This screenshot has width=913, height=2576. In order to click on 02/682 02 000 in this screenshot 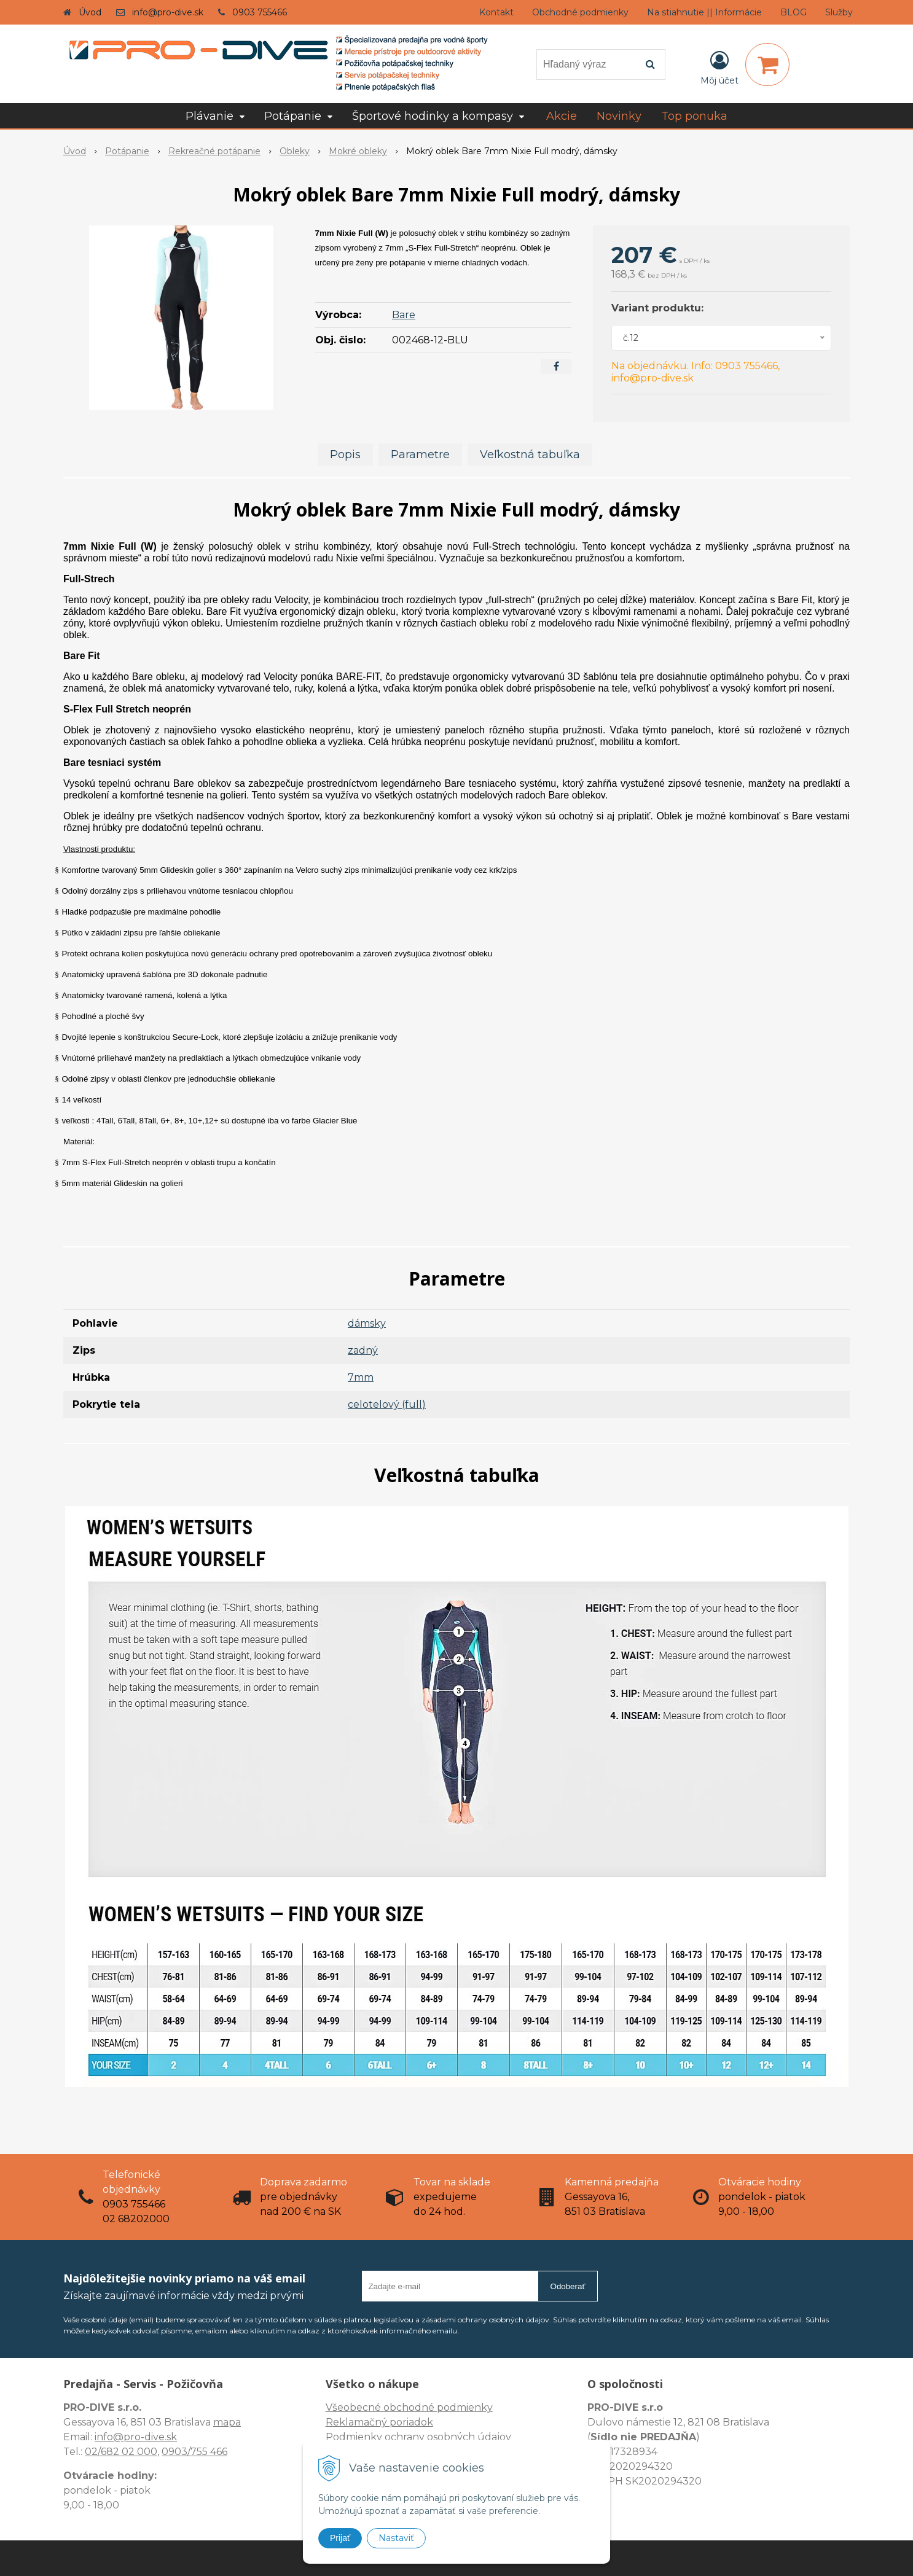, I will do `click(121, 2451)`.